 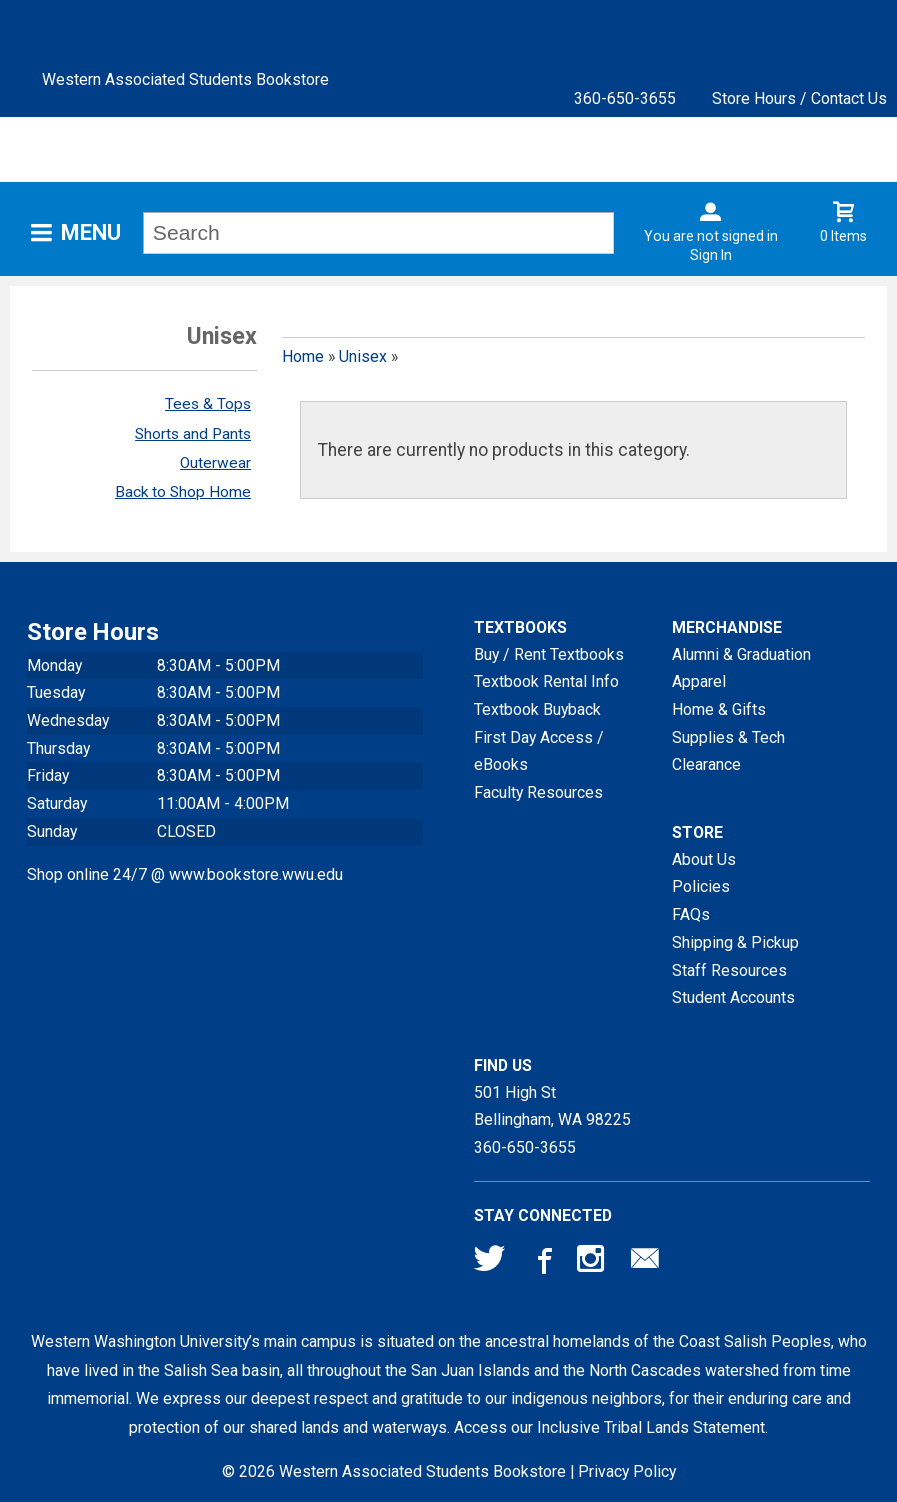 I want to click on Home & Gifts, so click(x=719, y=709).